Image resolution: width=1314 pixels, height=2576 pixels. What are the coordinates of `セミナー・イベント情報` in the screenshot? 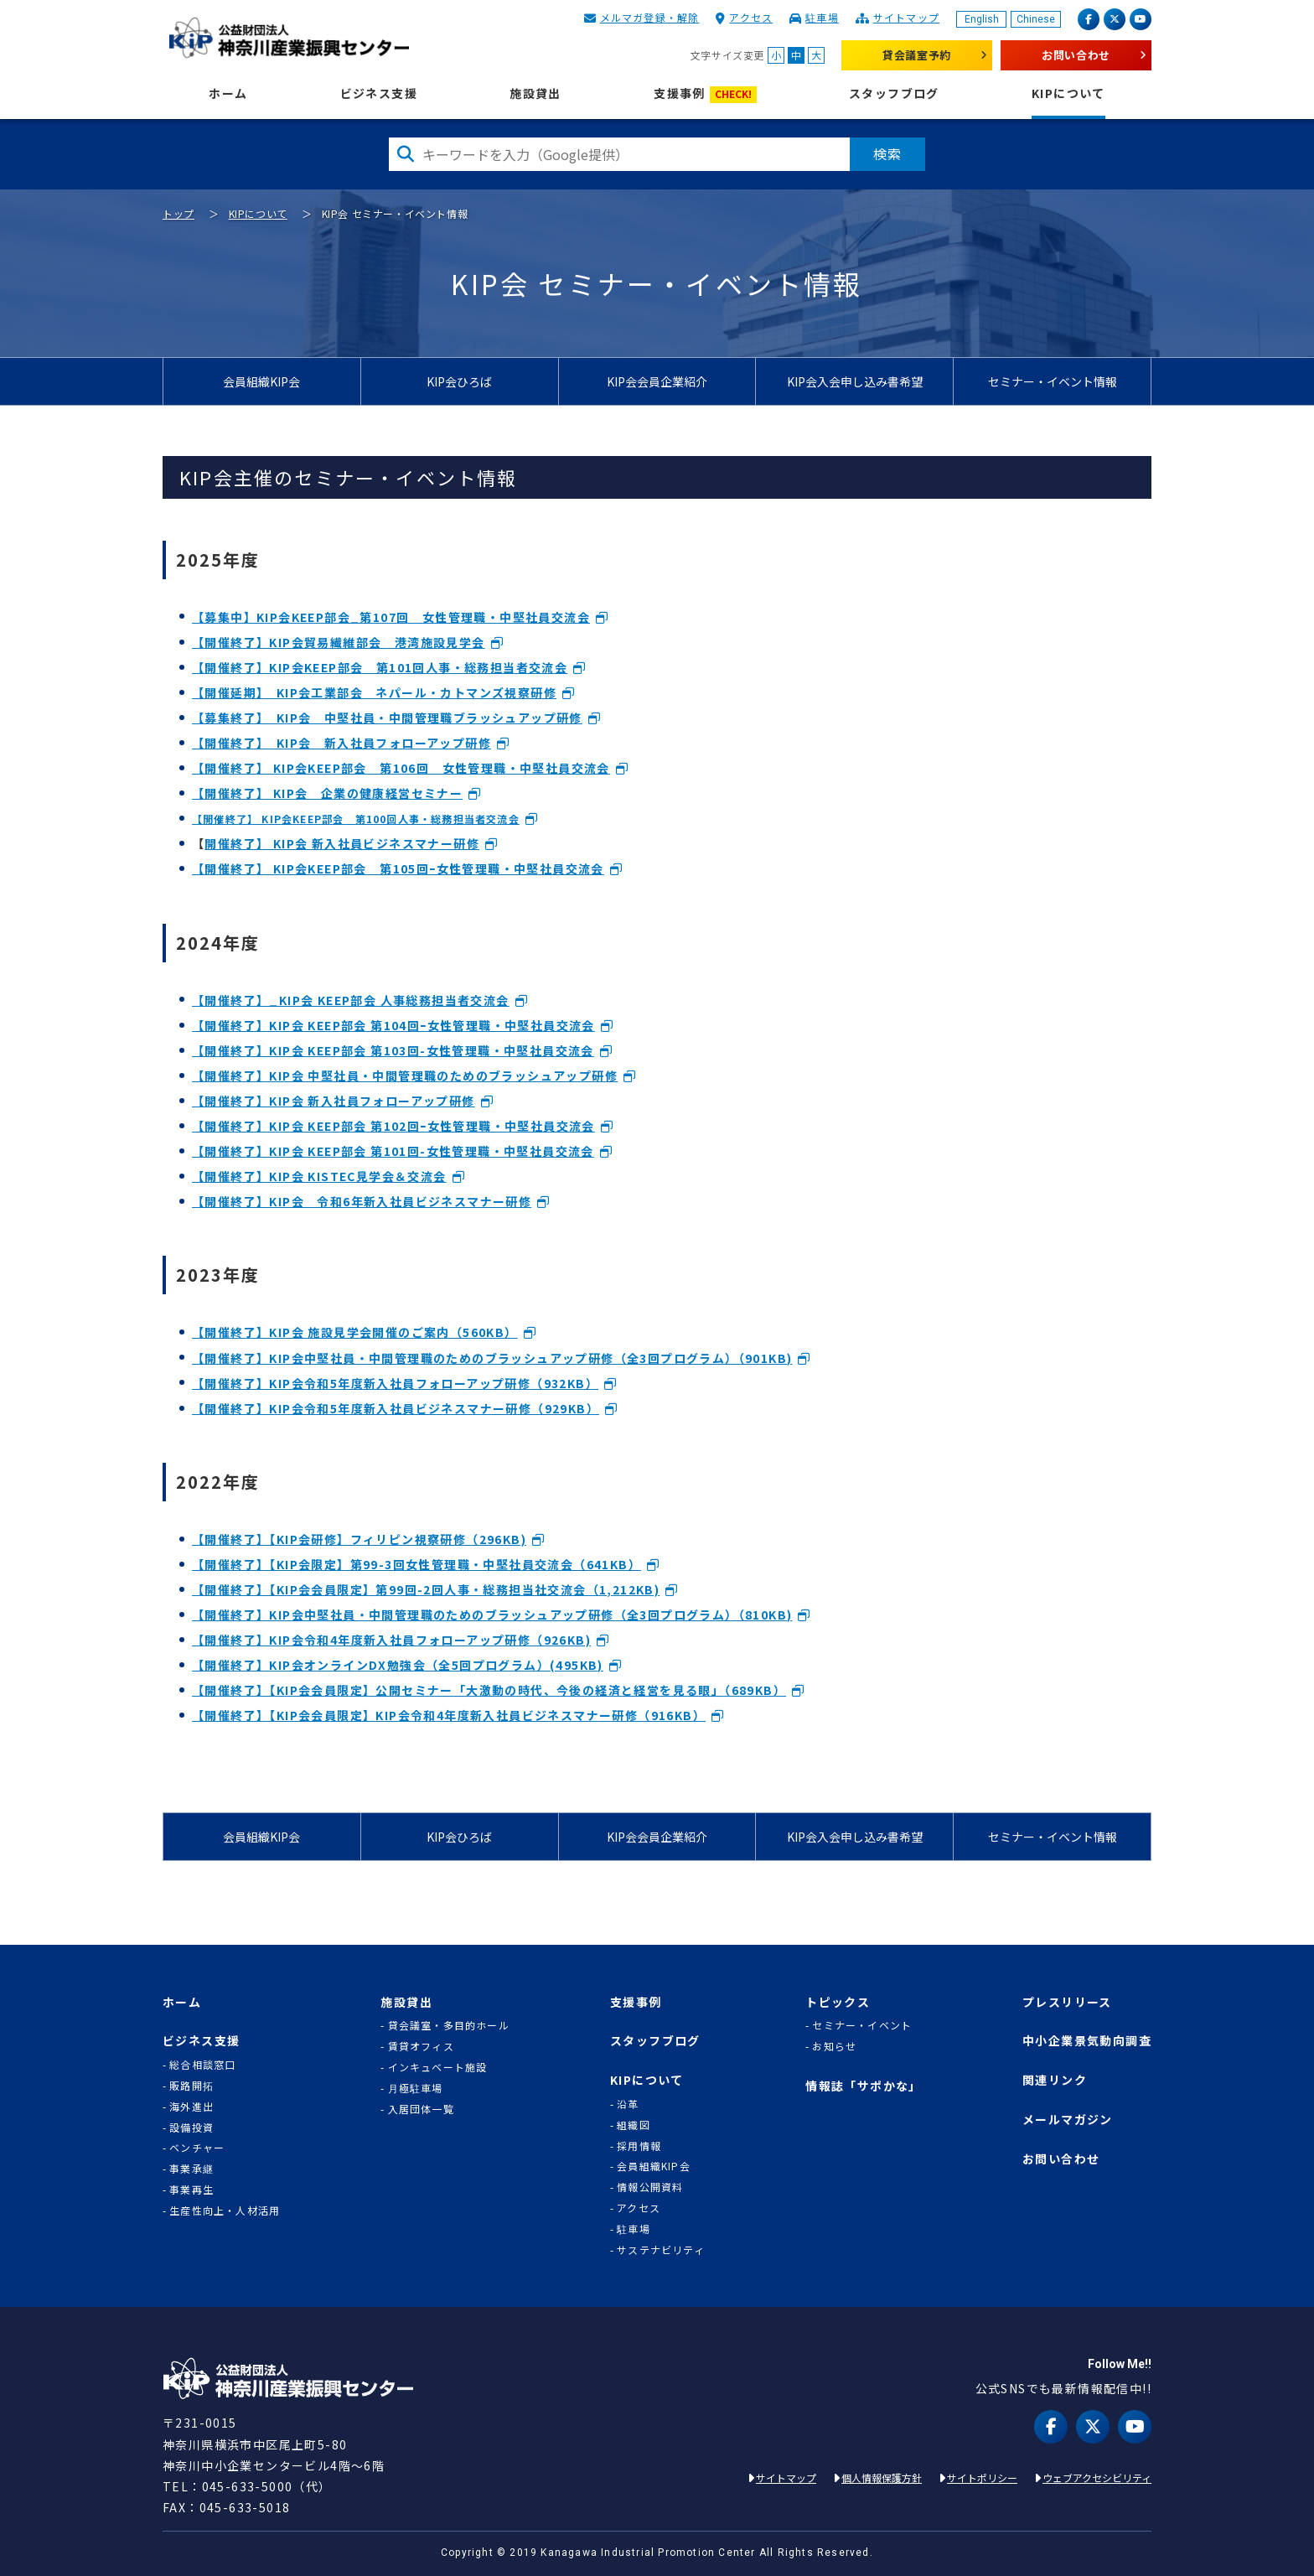 It's located at (1052, 381).